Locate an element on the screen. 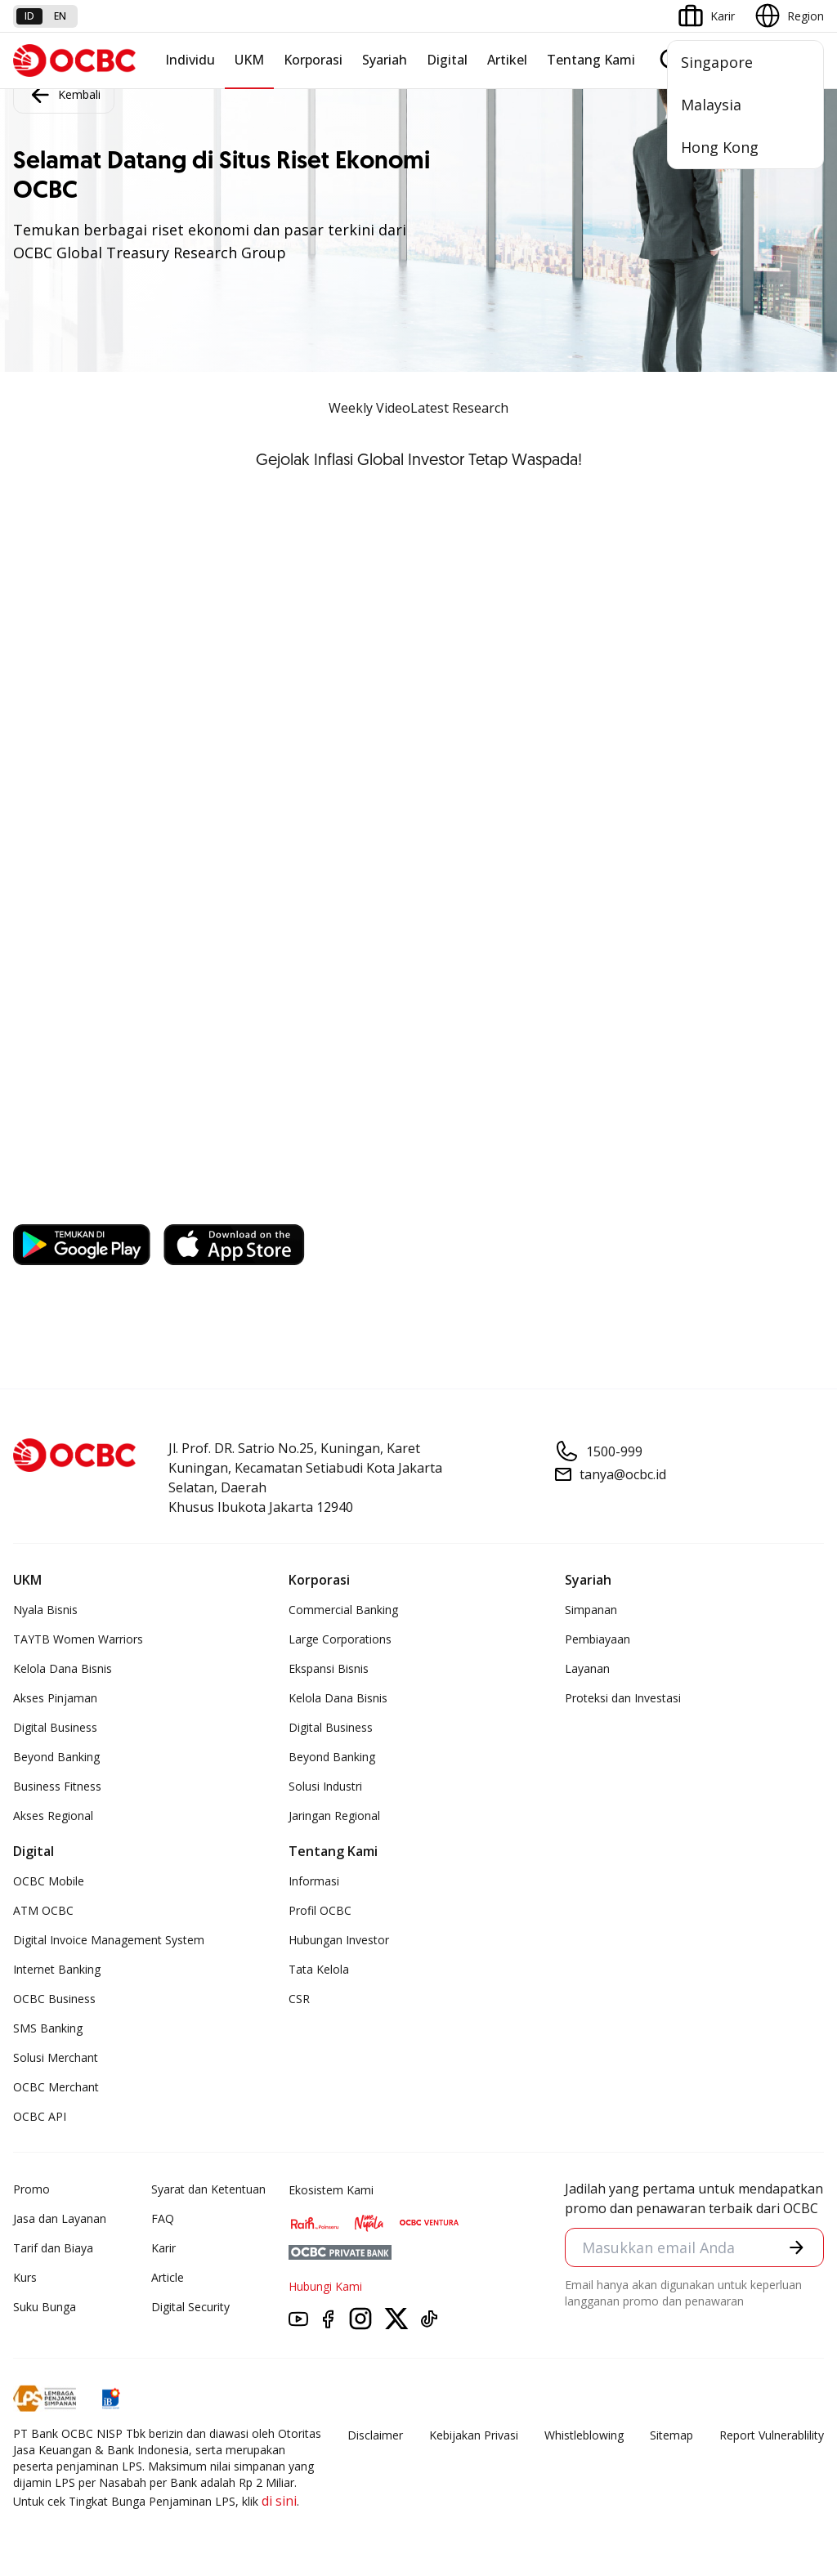 Image resolution: width=837 pixels, height=2576 pixels. Jasa dan Layanan is located at coordinates (59, 2218).